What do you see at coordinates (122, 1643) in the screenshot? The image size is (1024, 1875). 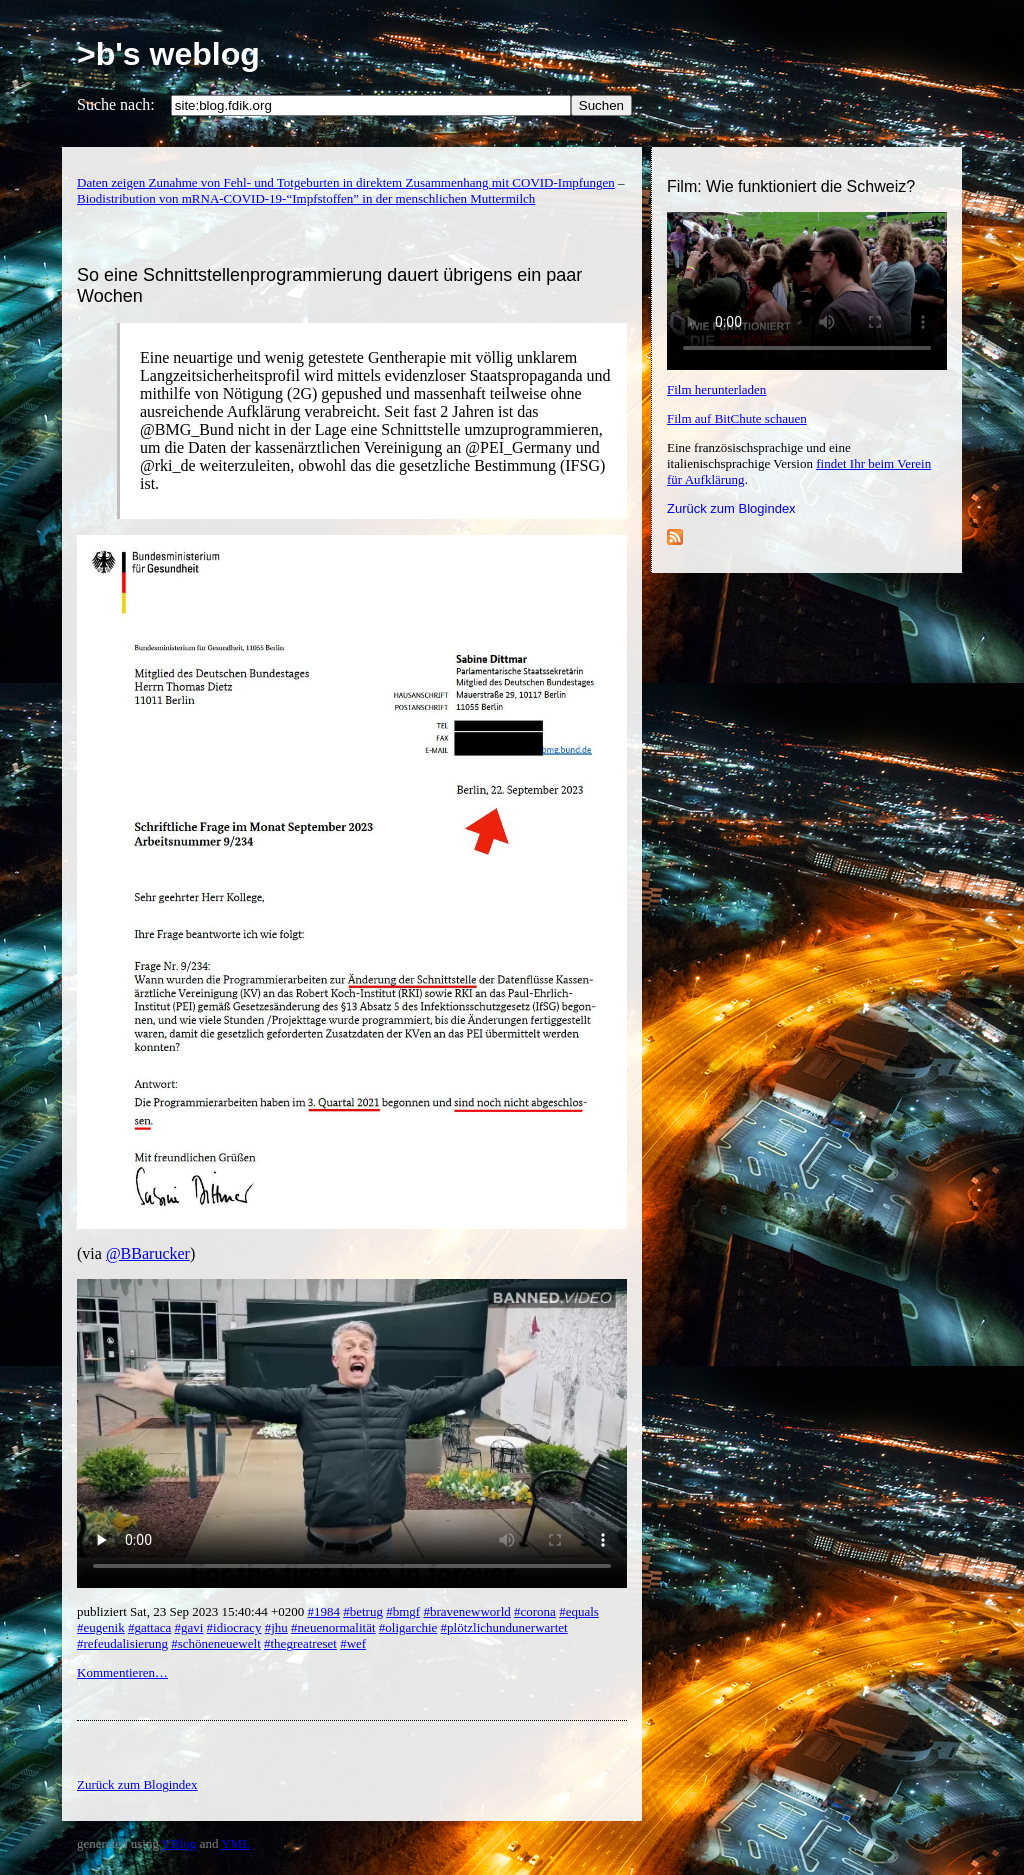 I see `#refeudalisierung` at bounding box center [122, 1643].